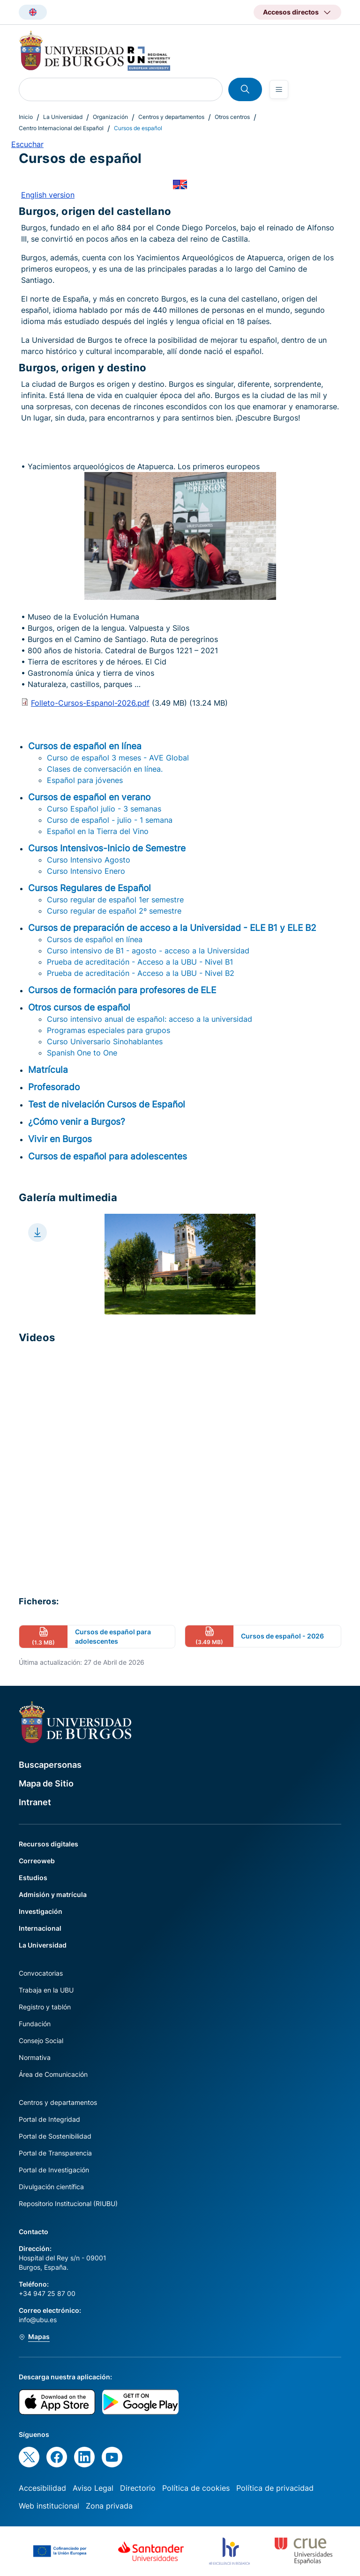 The width and height of the screenshot is (360, 2576). What do you see at coordinates (86, 871) in the screenshot?
I see `Curso Intensivo Enero` at bounding box center [86, 871].